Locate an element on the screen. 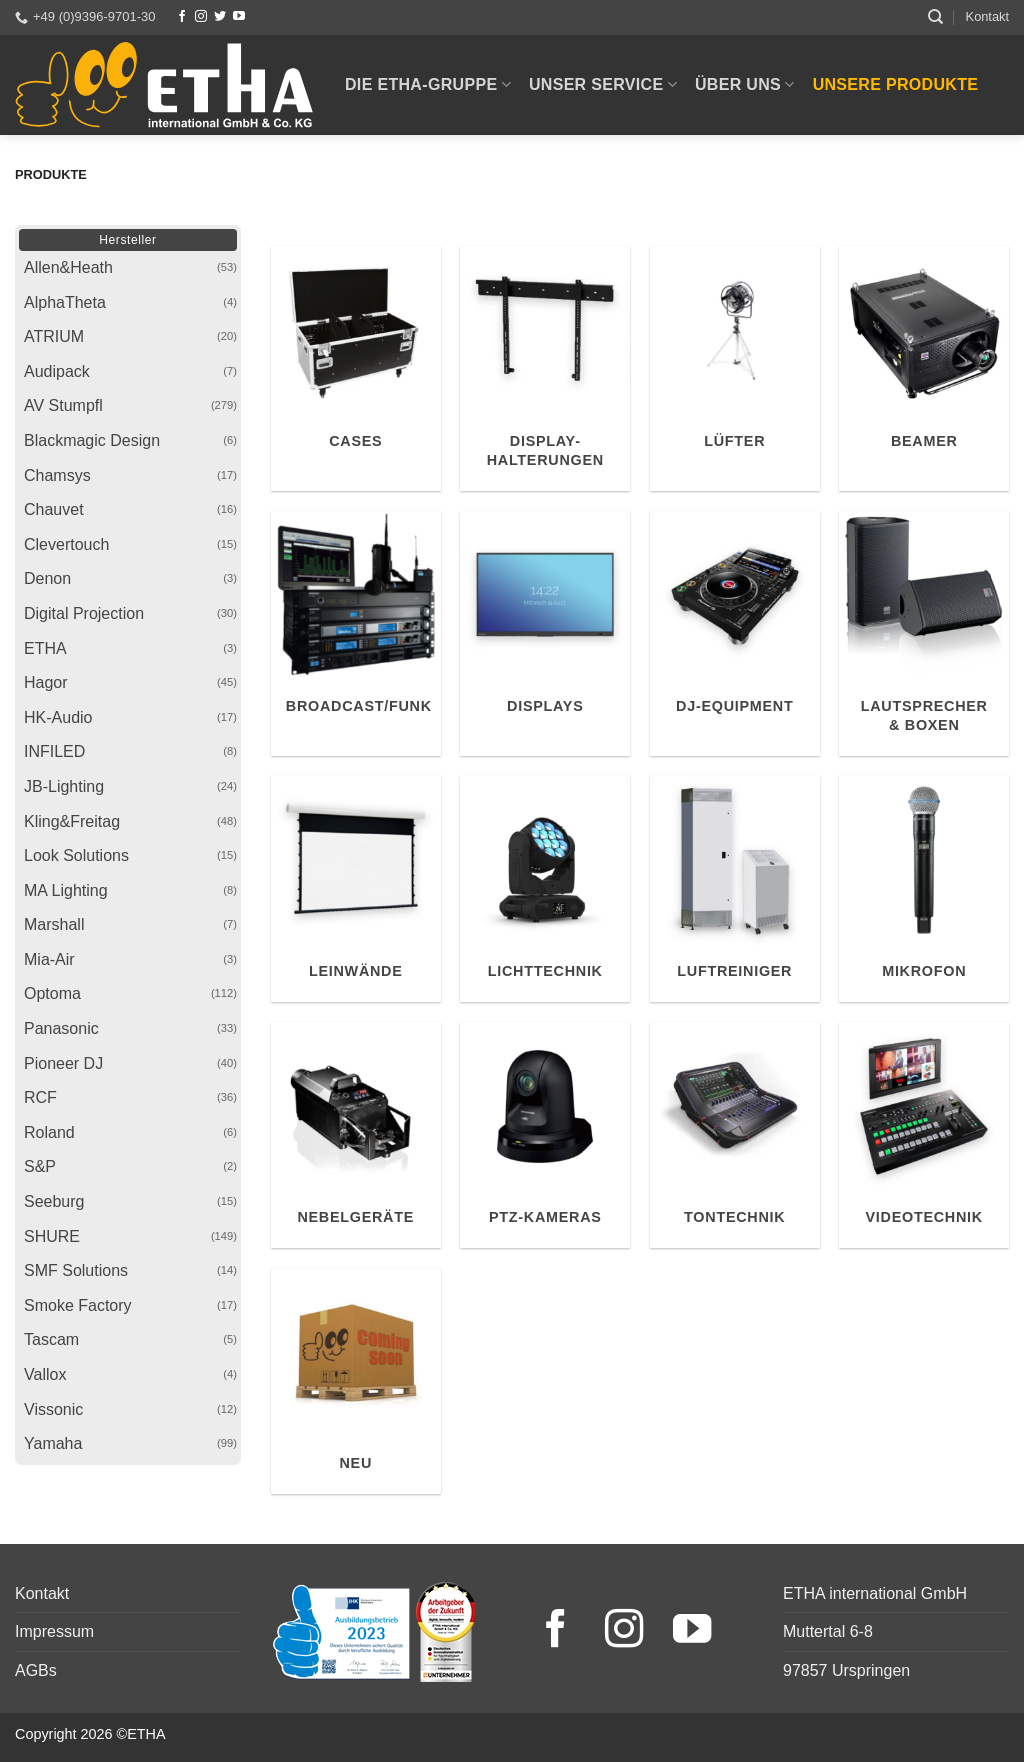  S&P is located at coordinates (40, 1166).